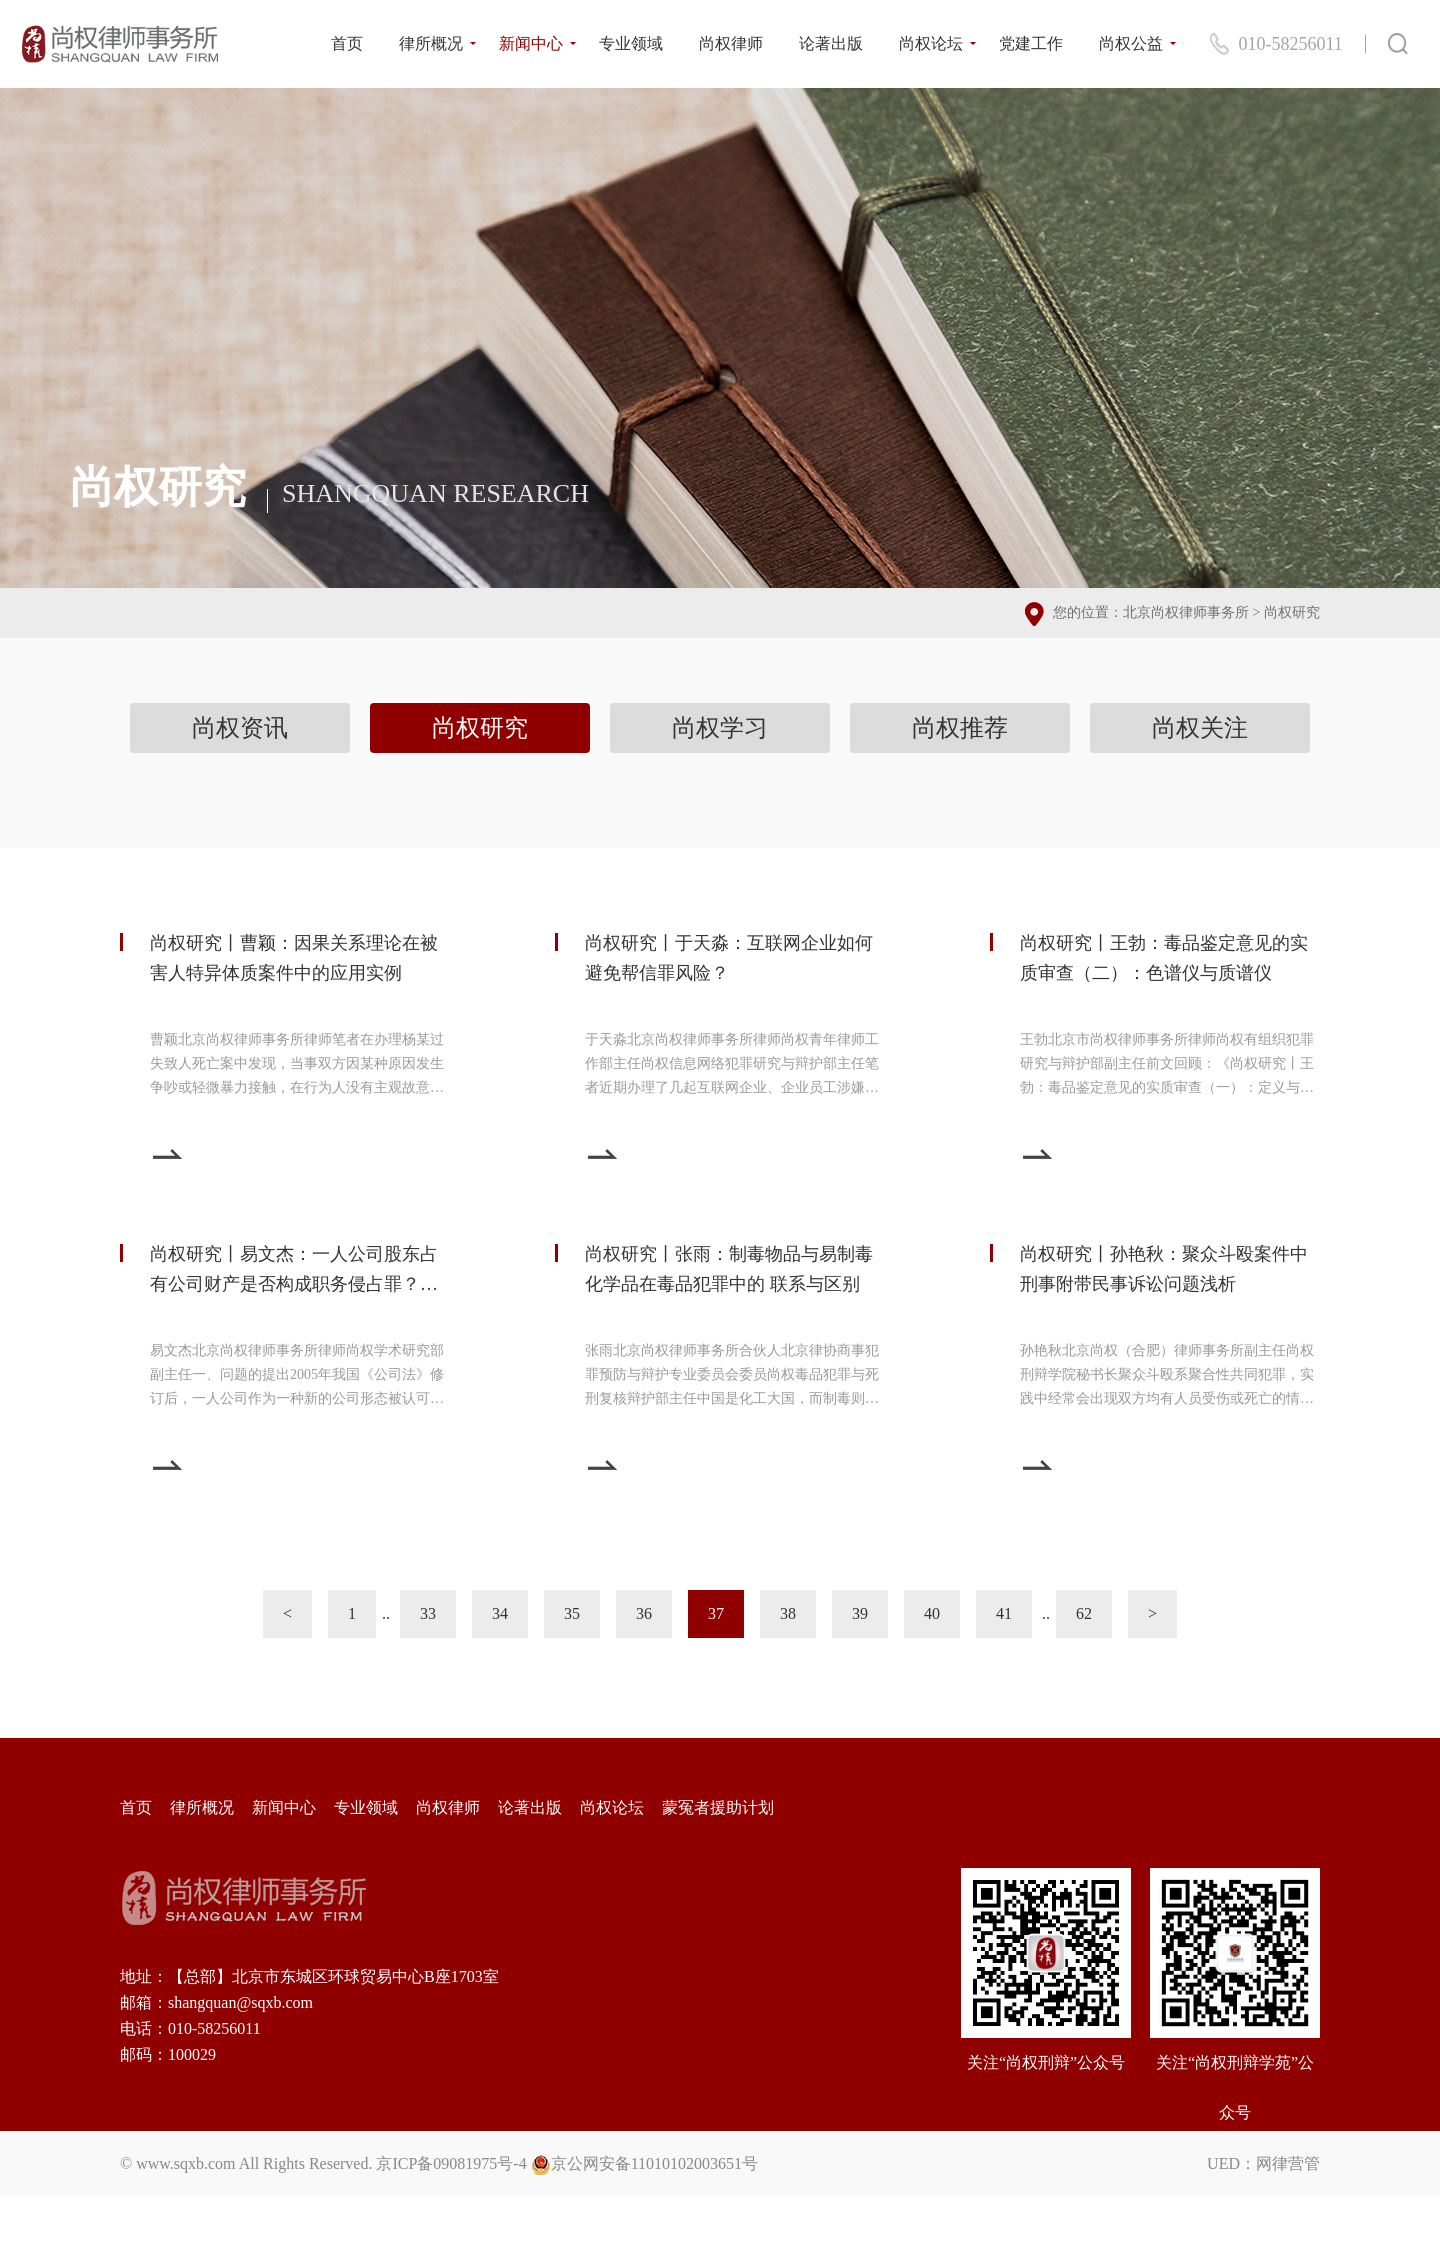 Image resolution: width=1440 pixels, height=2263 pixels. Describe the element at coordinates (716, 1613) in the screenshot. I see `37` at that location.